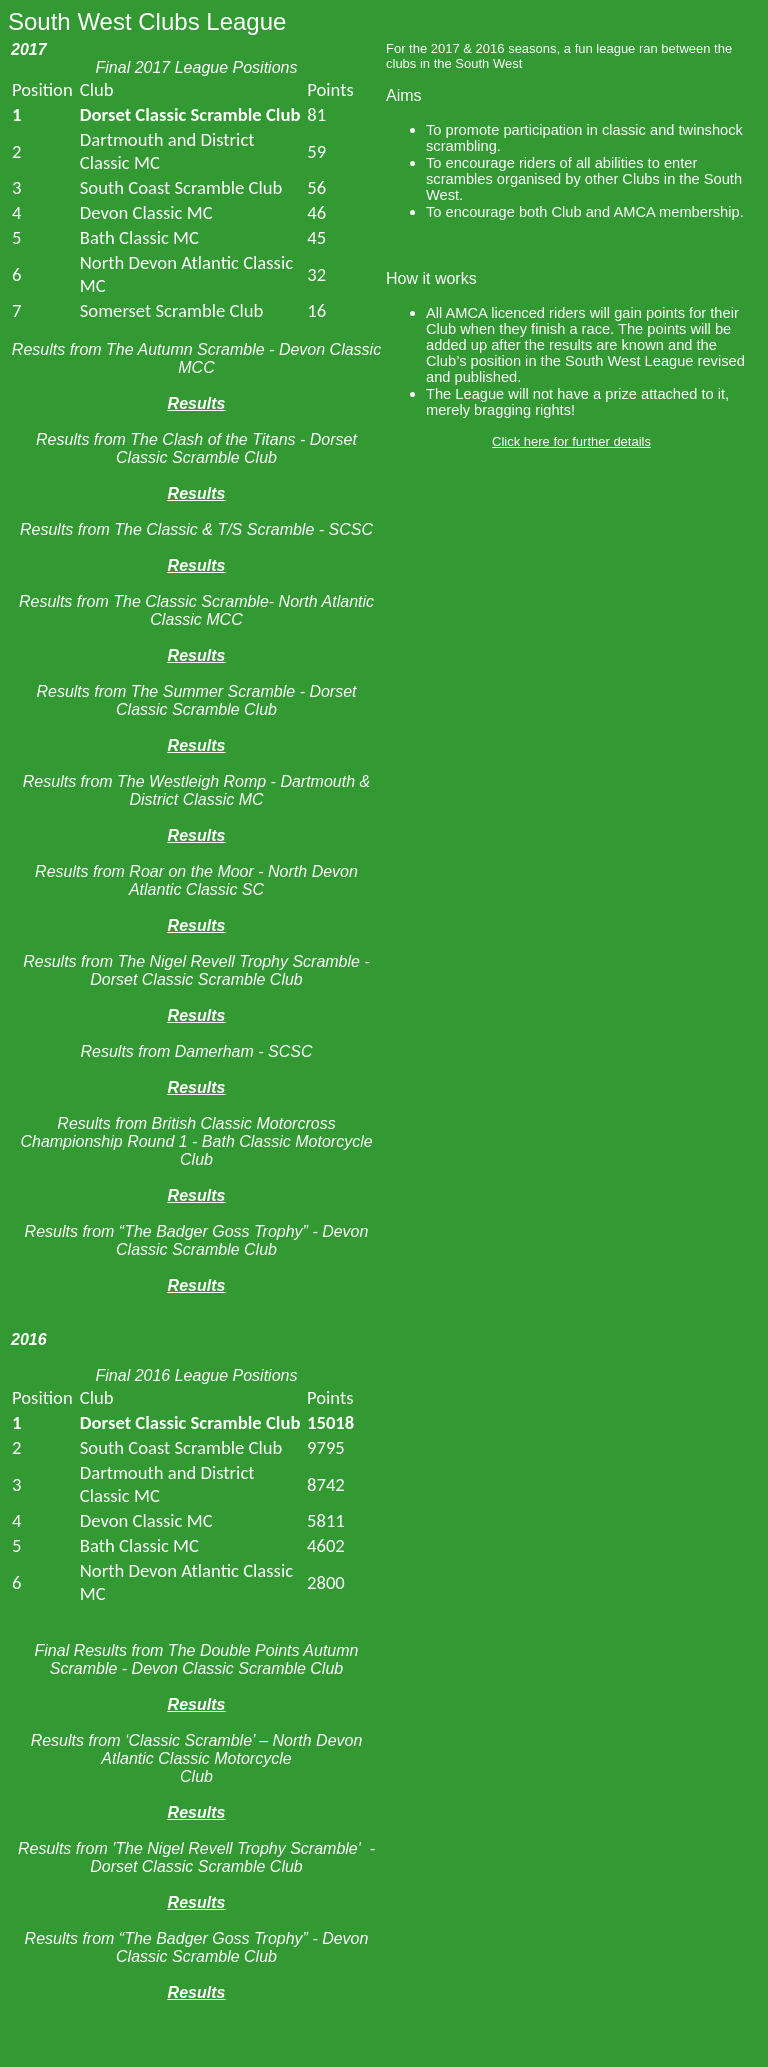  Describe the element at coordinates (197, 403) in the screenshot. I see `Results` at that location.